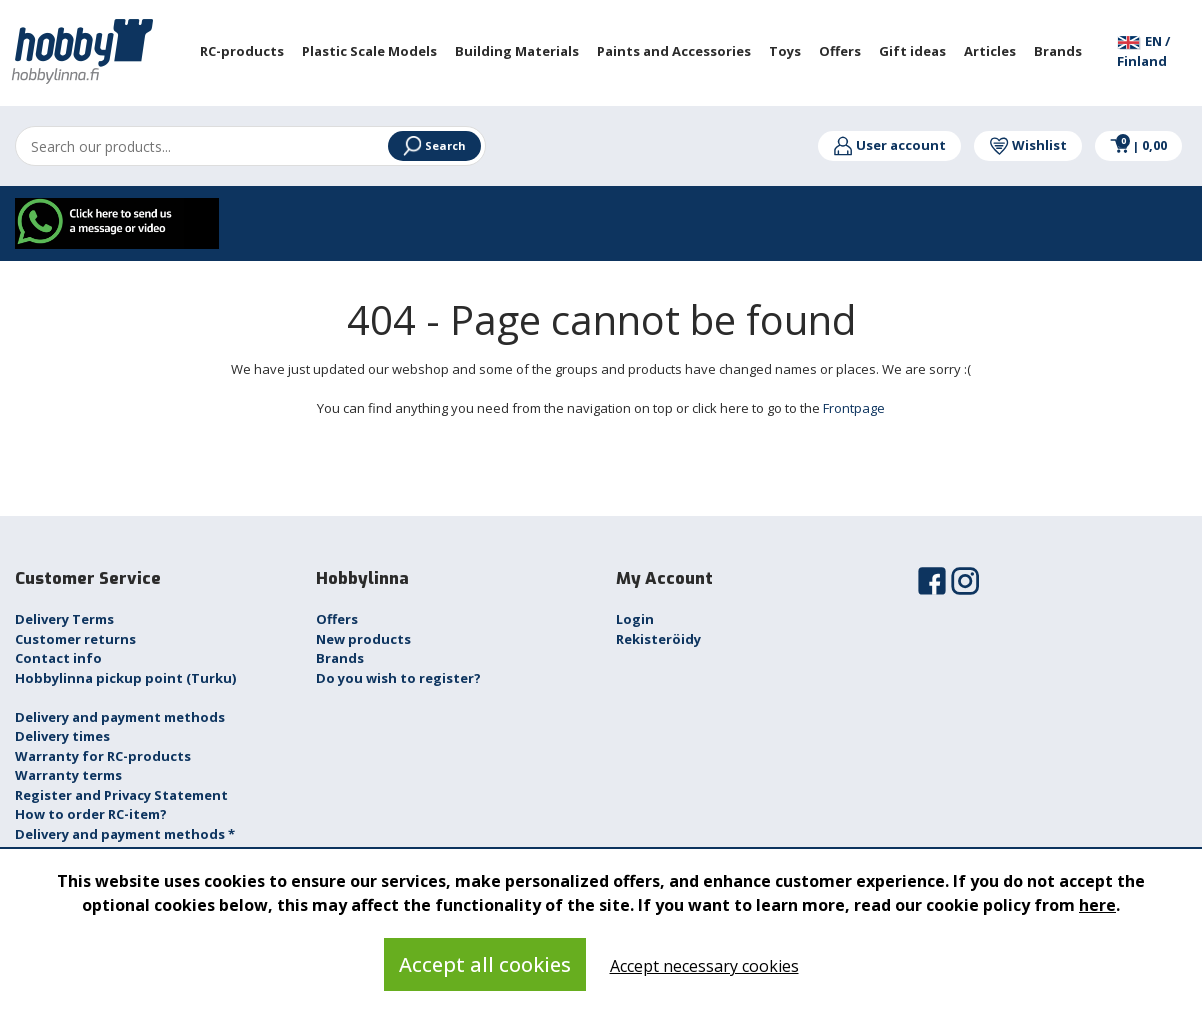 This screenshot has height=1016, width=1202. I want to click on How to order RC-item?, so click(91, 814).